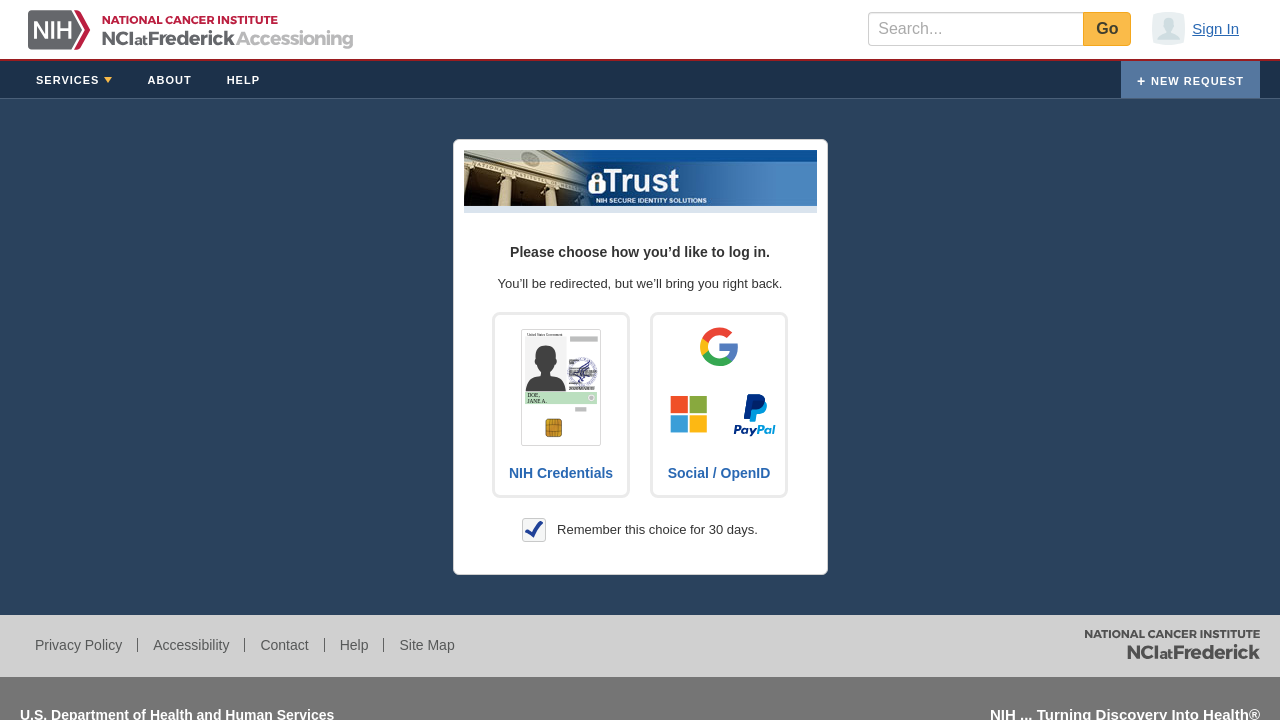 This screenshot has height=720, width=1280. I want to click on Remember this choice for 30 days., so click(640, 530).